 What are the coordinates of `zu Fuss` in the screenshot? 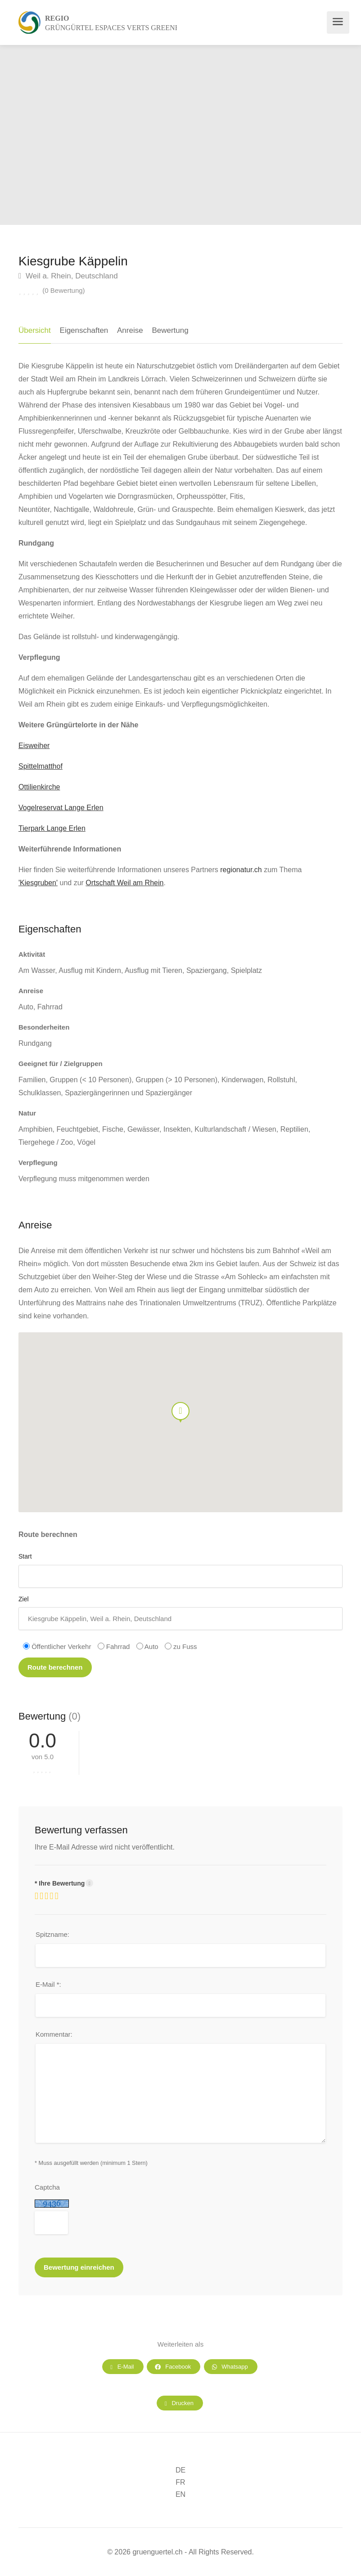 It's located at (181, 1646).